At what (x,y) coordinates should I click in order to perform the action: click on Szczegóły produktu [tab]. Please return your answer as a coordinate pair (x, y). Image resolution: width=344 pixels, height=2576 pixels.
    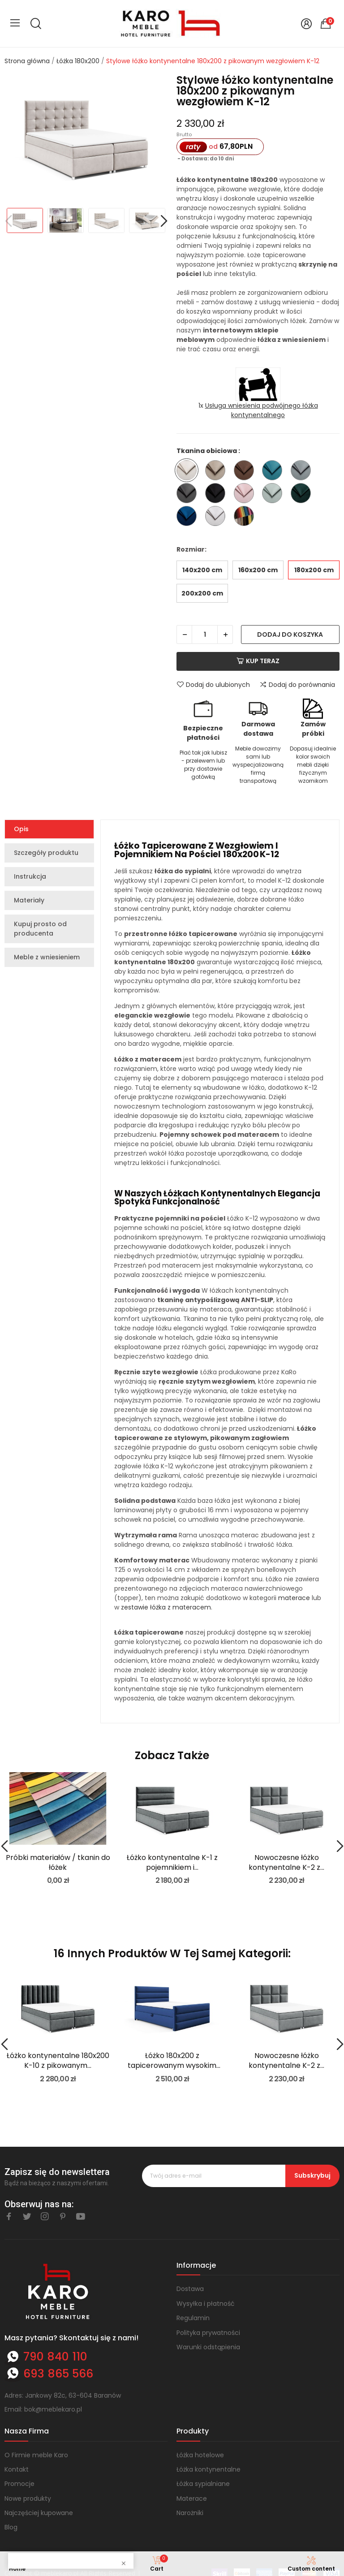
    Looking at the image, I should click on (46, 852).